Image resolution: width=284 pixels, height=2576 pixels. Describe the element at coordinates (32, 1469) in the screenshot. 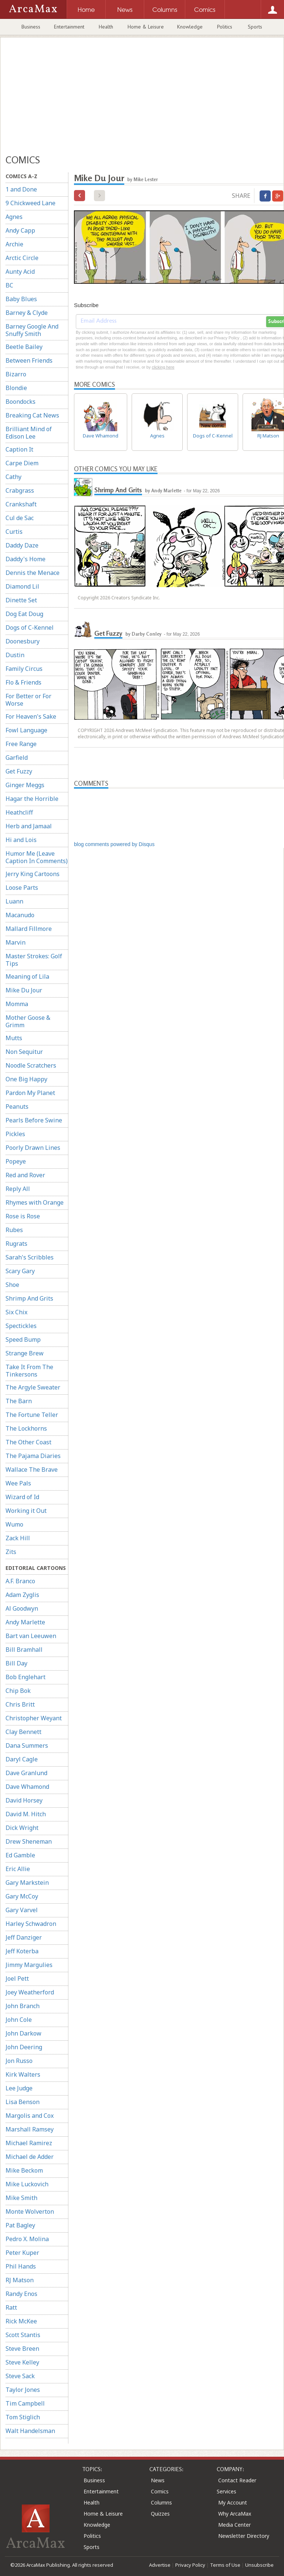

I see `Wallace The Brave` at that location.